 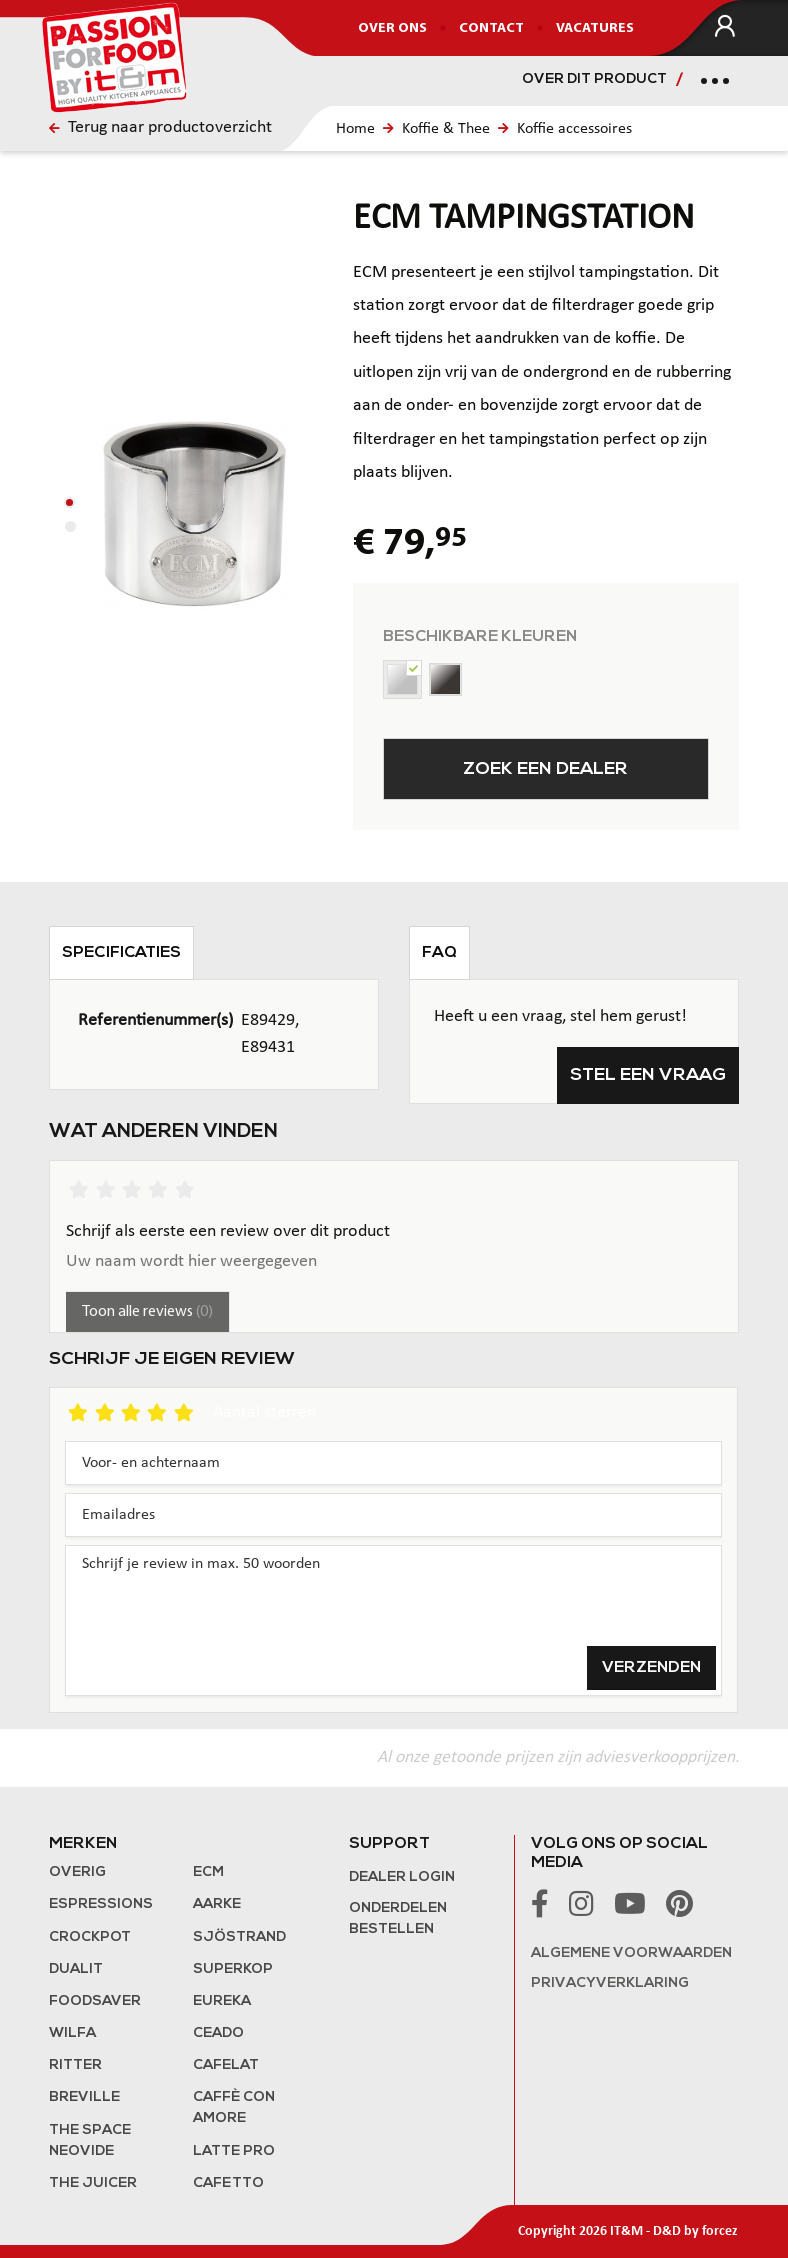 I want to click on Specificaties [tab], so click(x=121, y=953).